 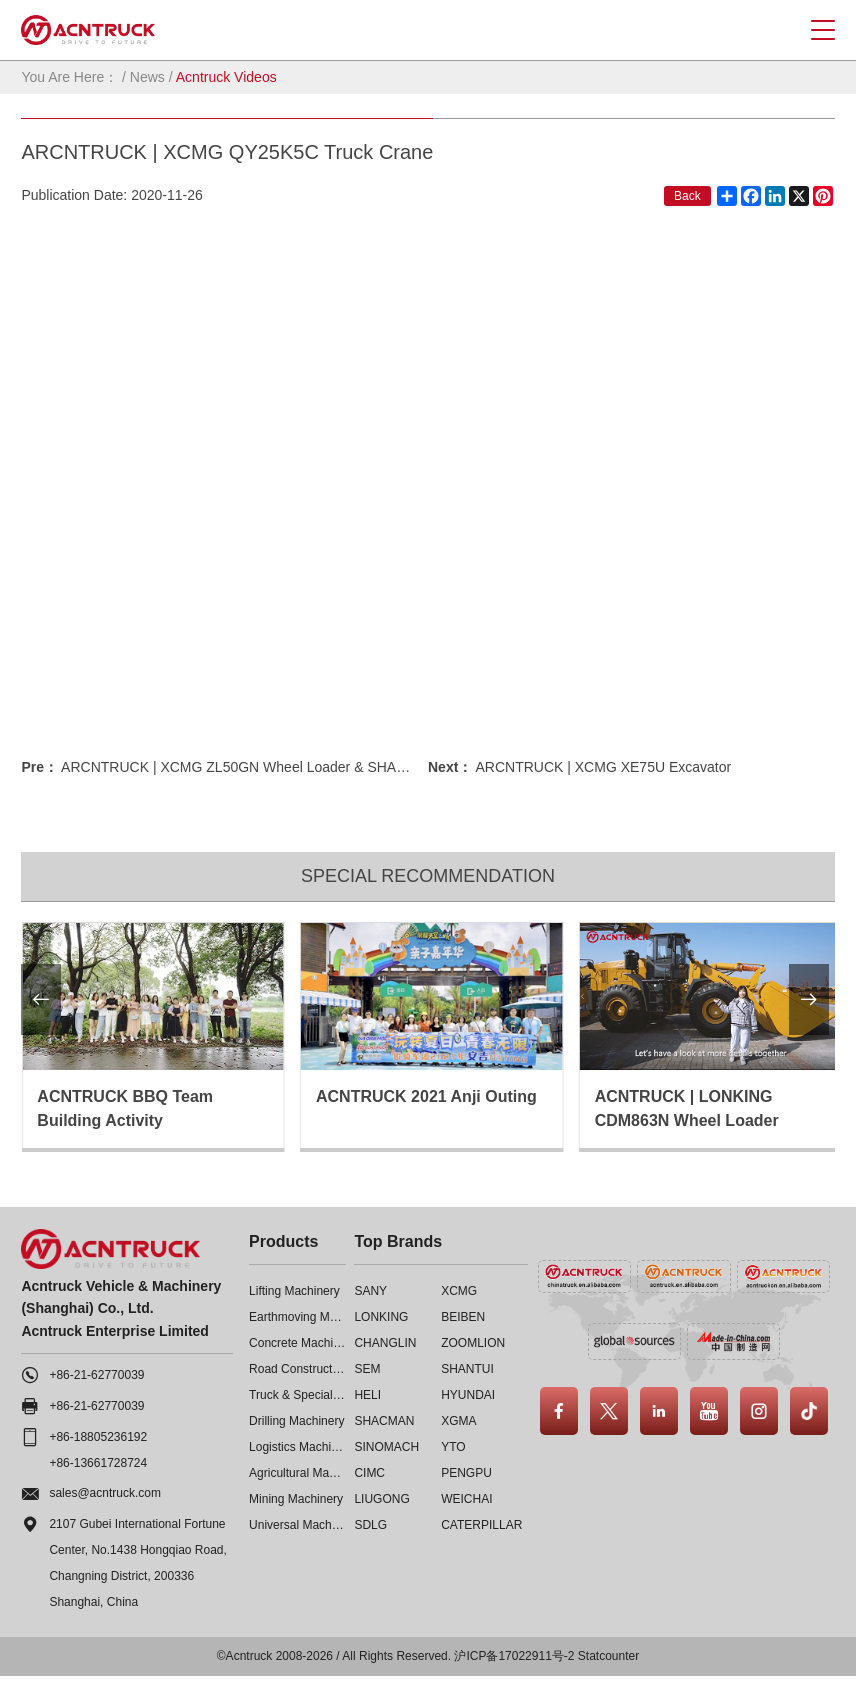 I want to click on Lifting Machinery, so click(x=294, y=1291).